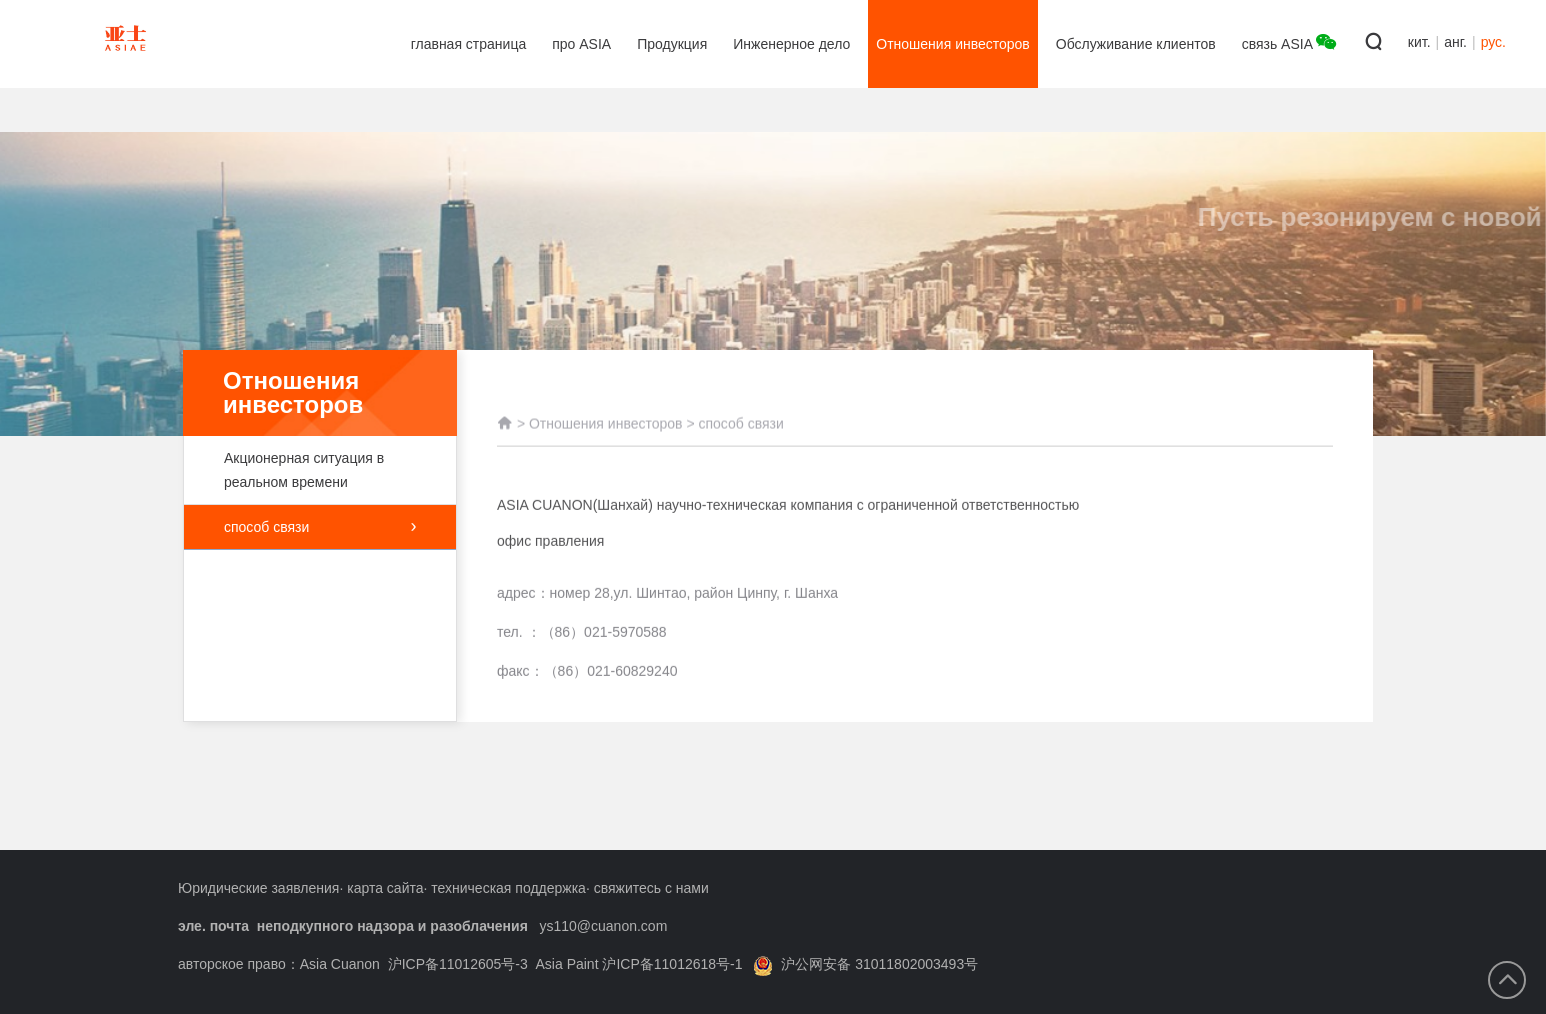 This screenshot has width=1546, height=1014. I want to click on 沪公网安备 31011802003493号, so click(865, 964).